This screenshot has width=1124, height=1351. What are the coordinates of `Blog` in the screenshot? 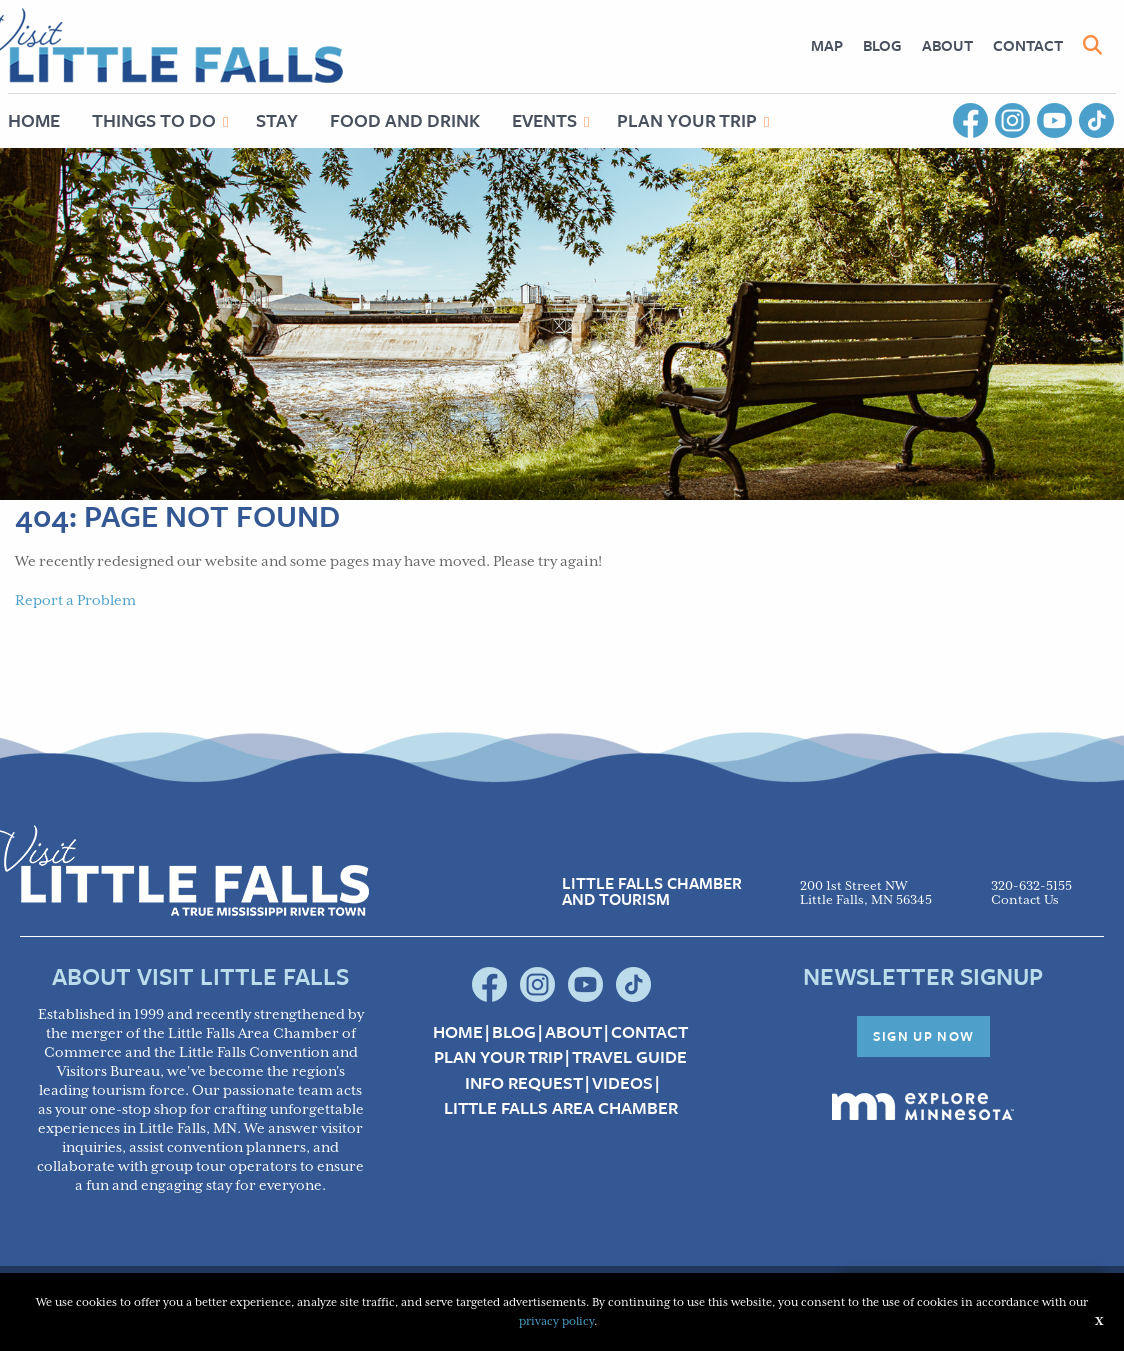 It's located at (882, 45).